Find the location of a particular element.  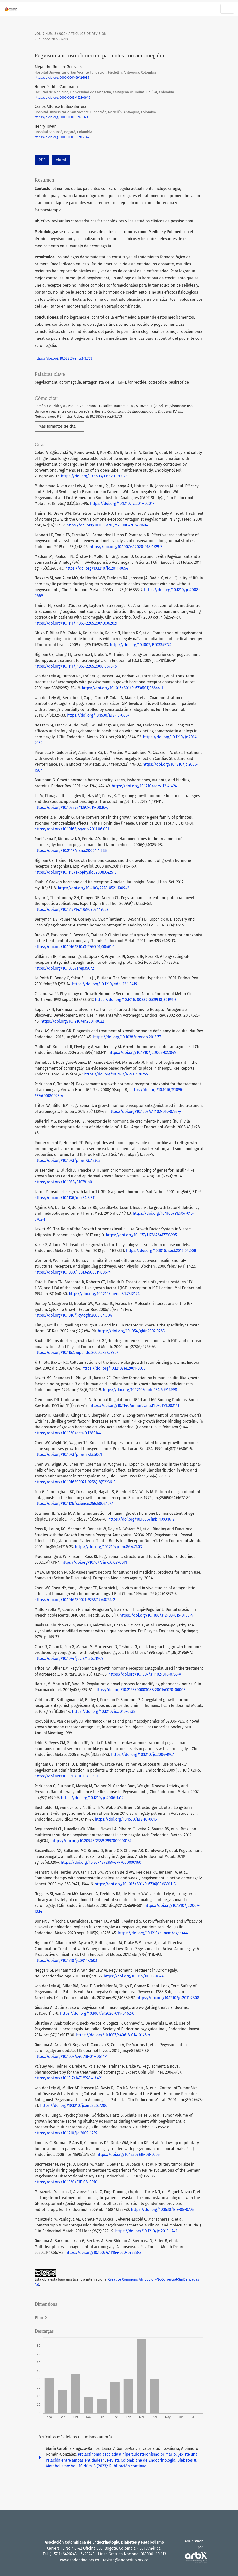

https://doi.org/10.1210/endo.134.6.7514998 is located at coordinates (140, 1390).